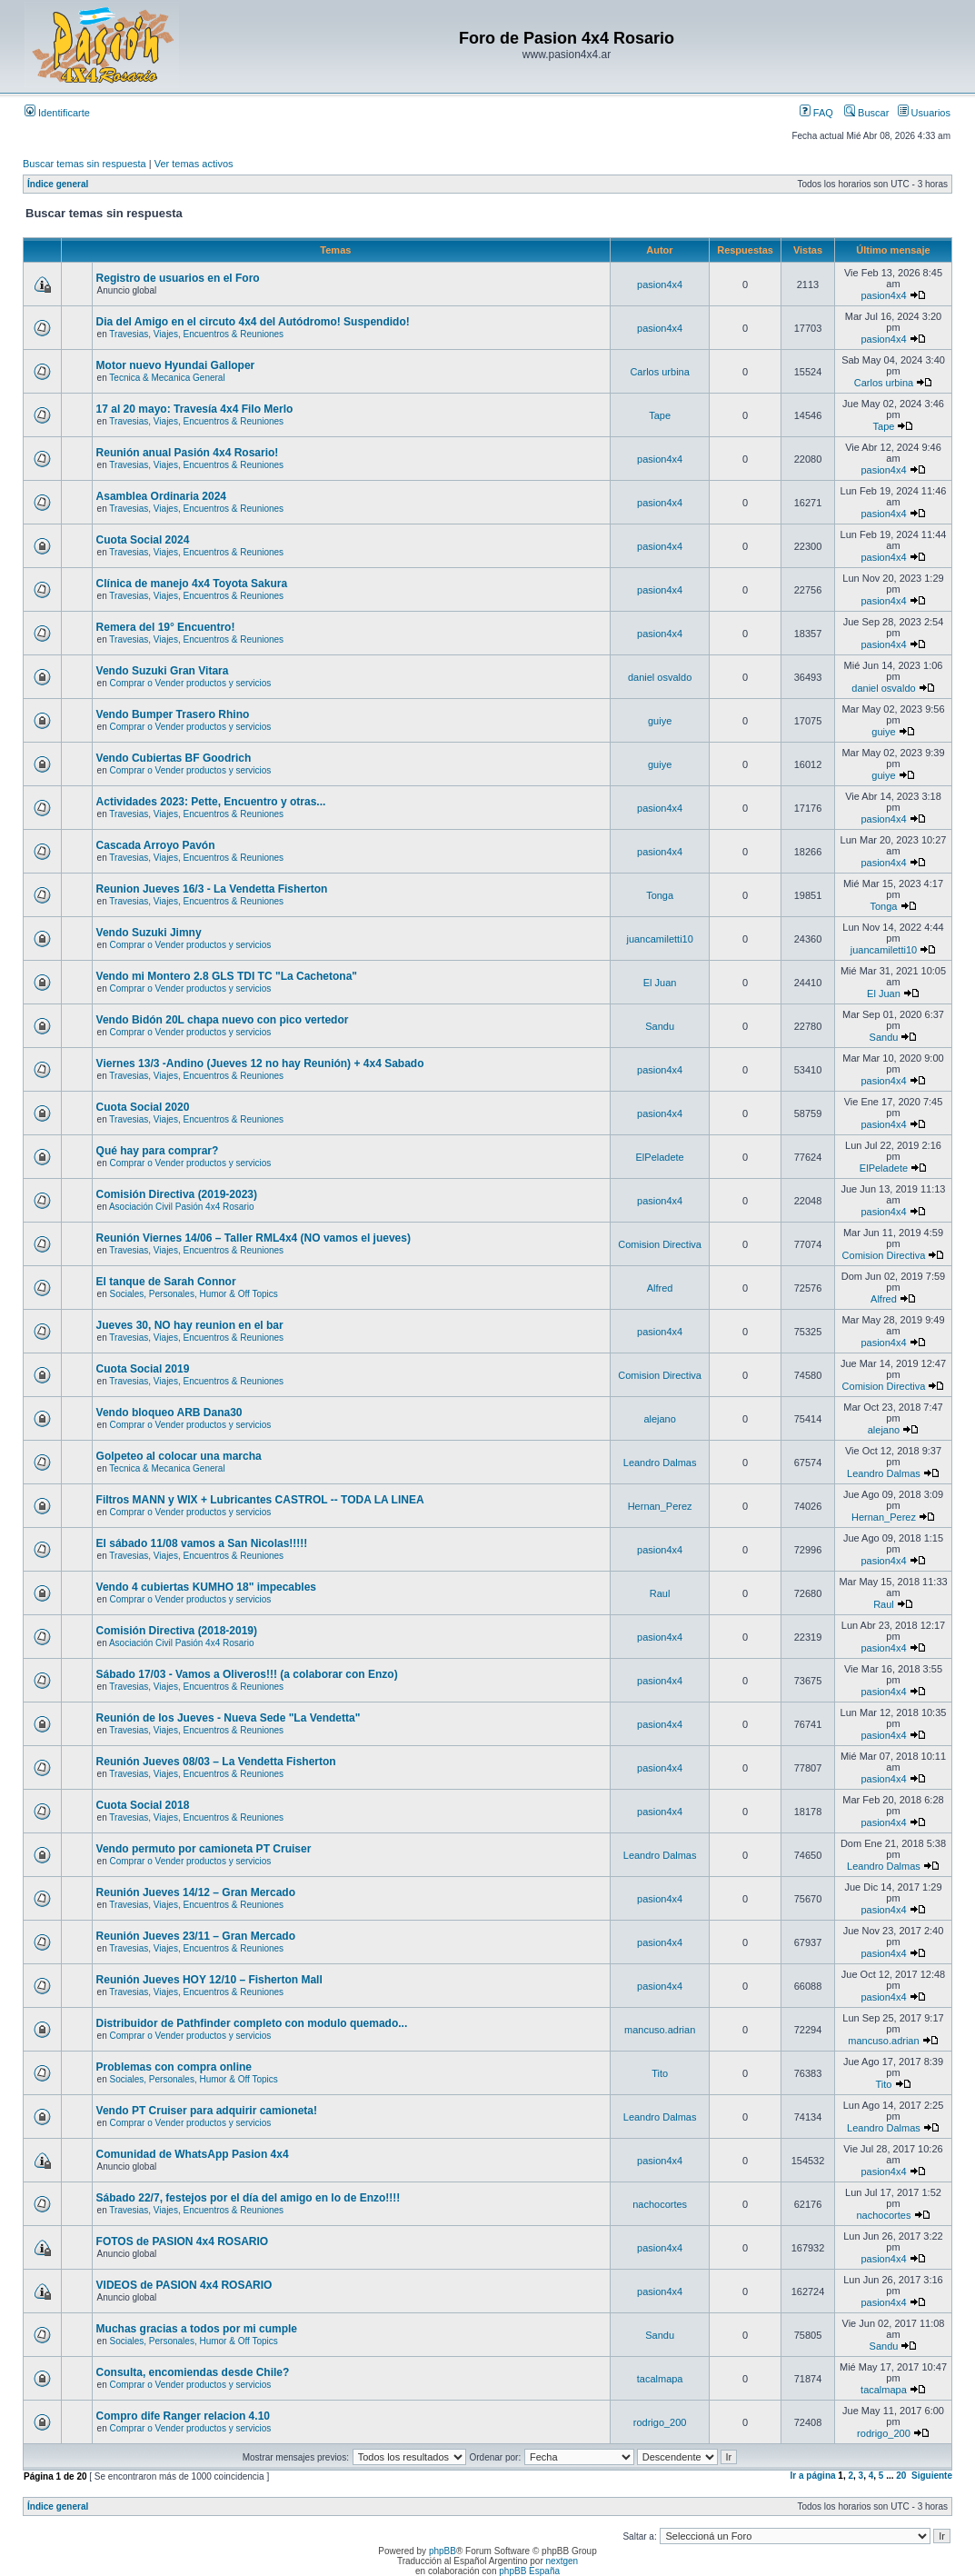 This screenshot has width=975, height=2576. Describe the element at coordinates (260, 1499) in the screenshot. I see `Filtros MANN y WIX + Lubricantes CASTROL -- TODA LA LINEA` at that location.